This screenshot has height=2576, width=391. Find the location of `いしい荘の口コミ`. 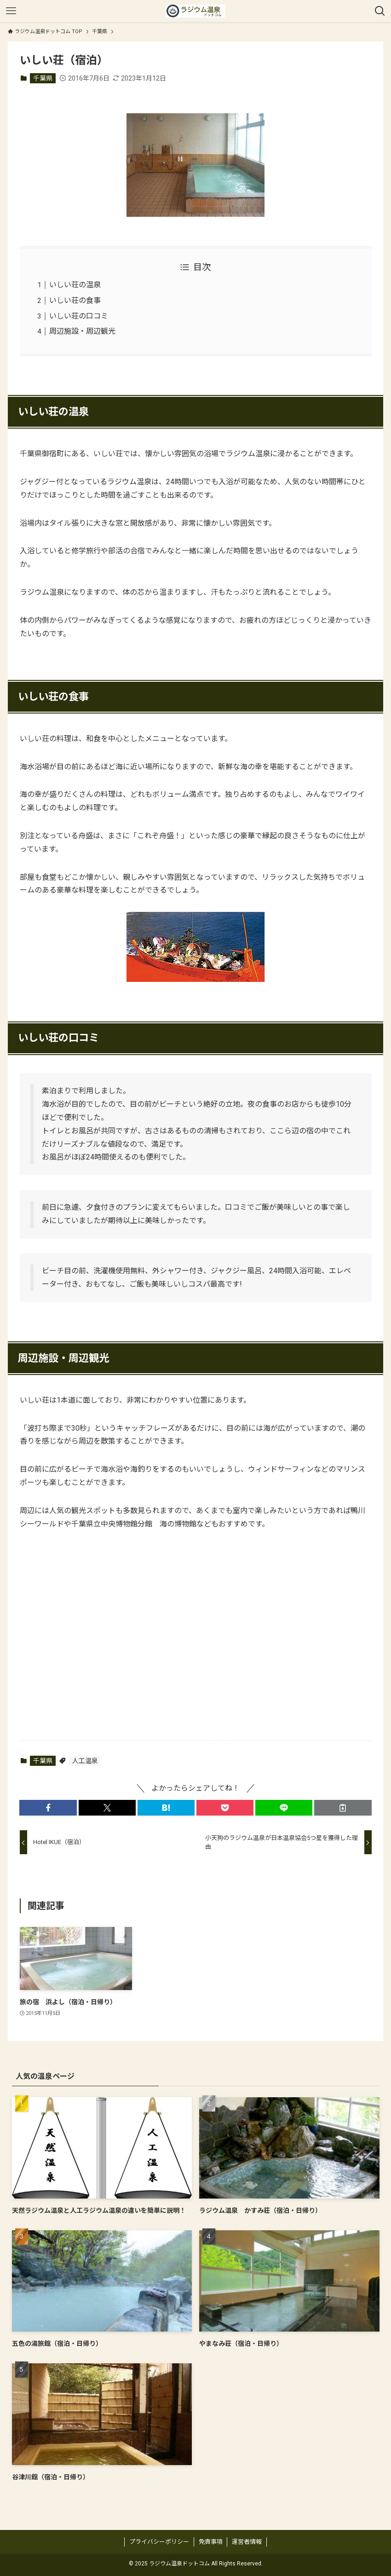

いしい荘の口コミ is located at coordinates (78, 316).